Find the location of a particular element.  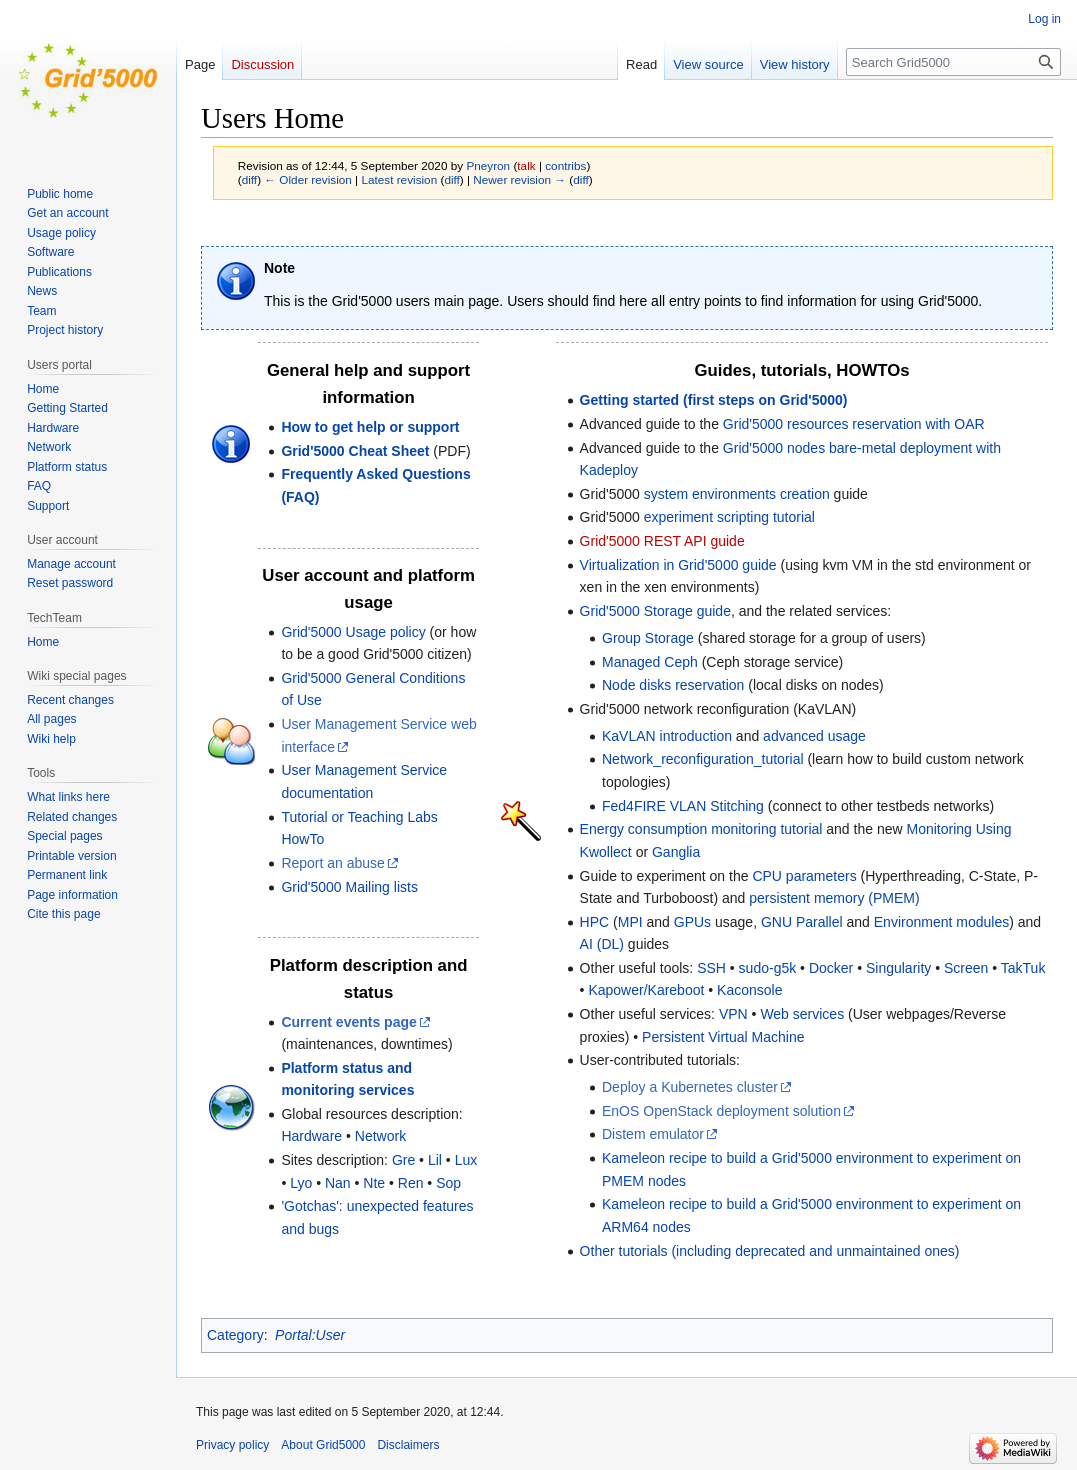

Portal:User is located at coordinates (310, 1335).